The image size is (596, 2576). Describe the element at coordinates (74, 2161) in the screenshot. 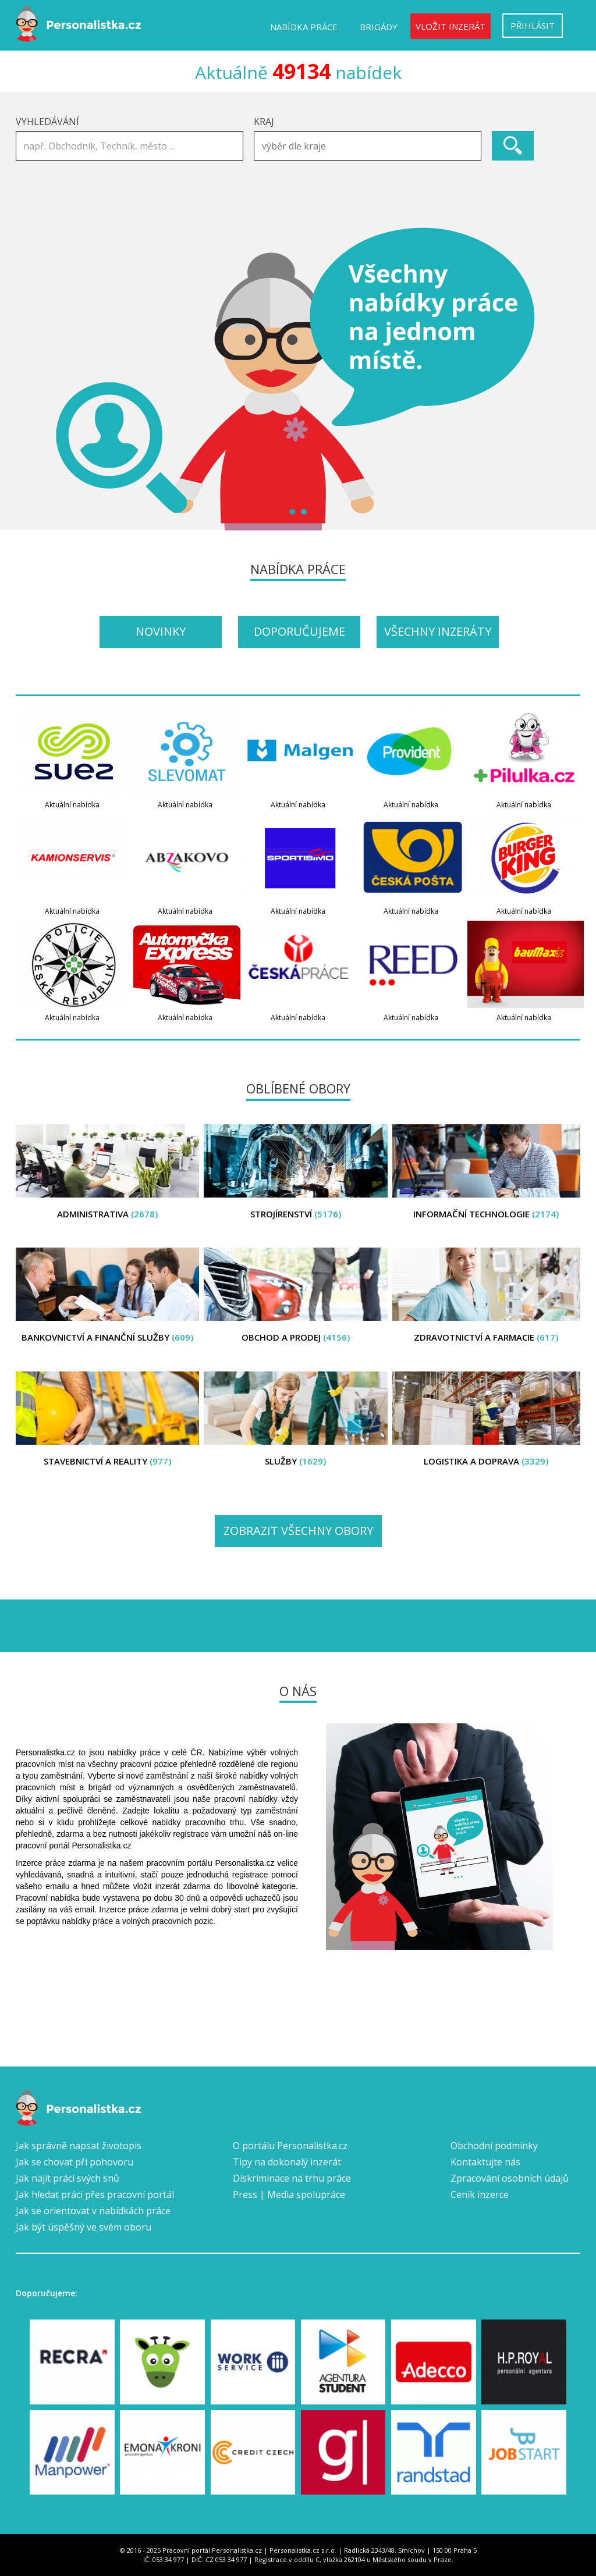

I see `Jak se chovat při pohovoru` at that location.